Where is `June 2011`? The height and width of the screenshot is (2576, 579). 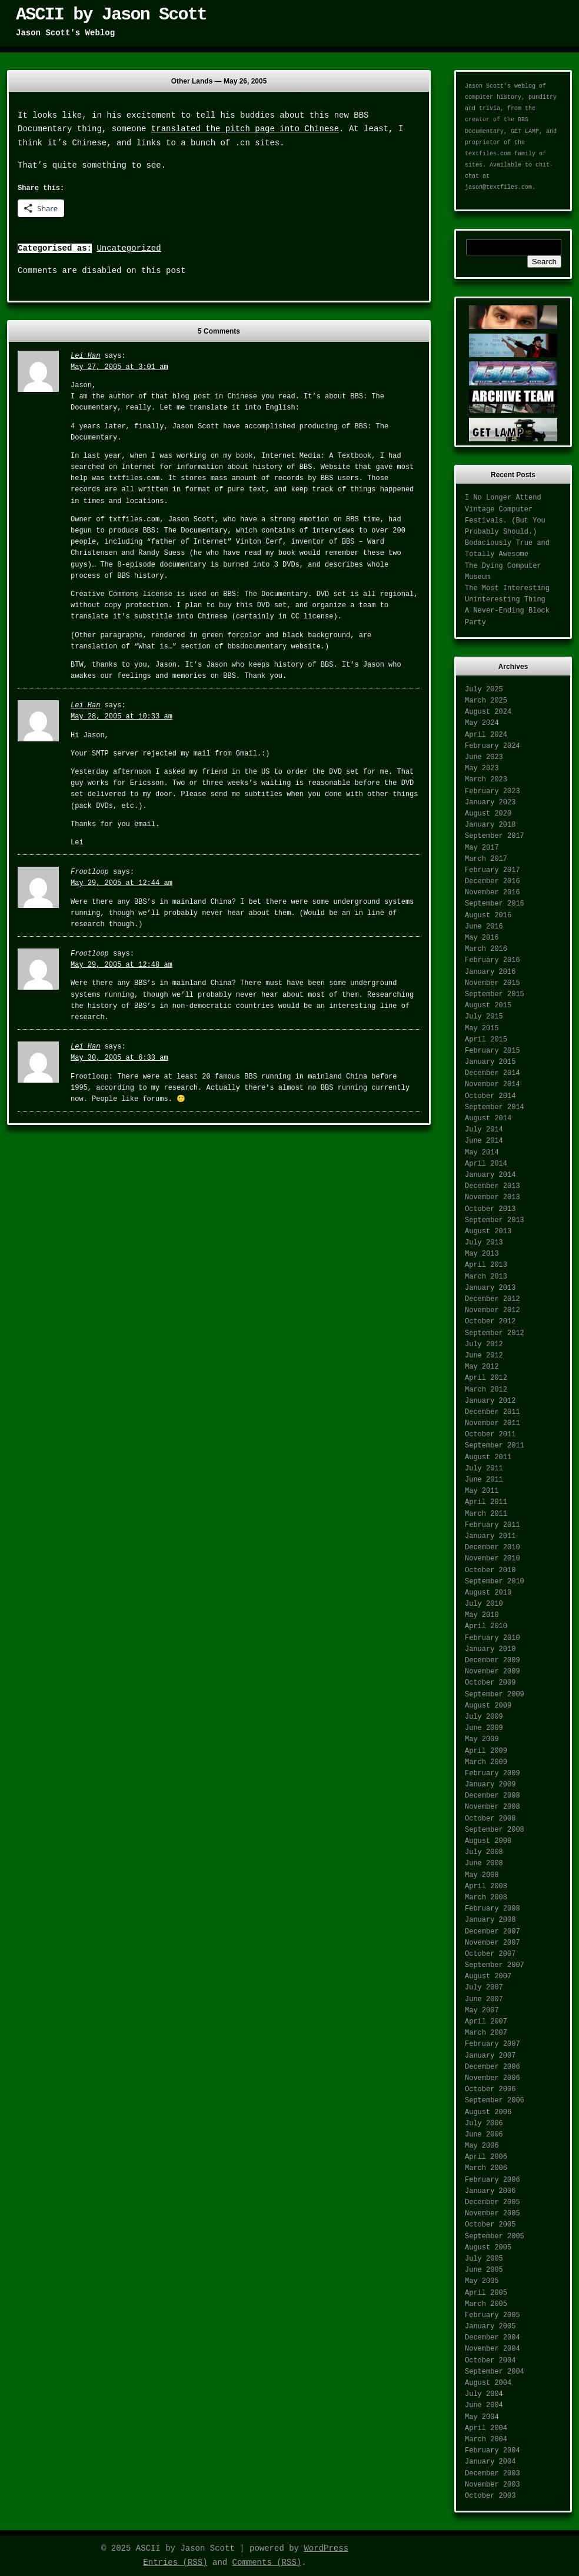 June 2011 is located at coordinates (484, 1480).